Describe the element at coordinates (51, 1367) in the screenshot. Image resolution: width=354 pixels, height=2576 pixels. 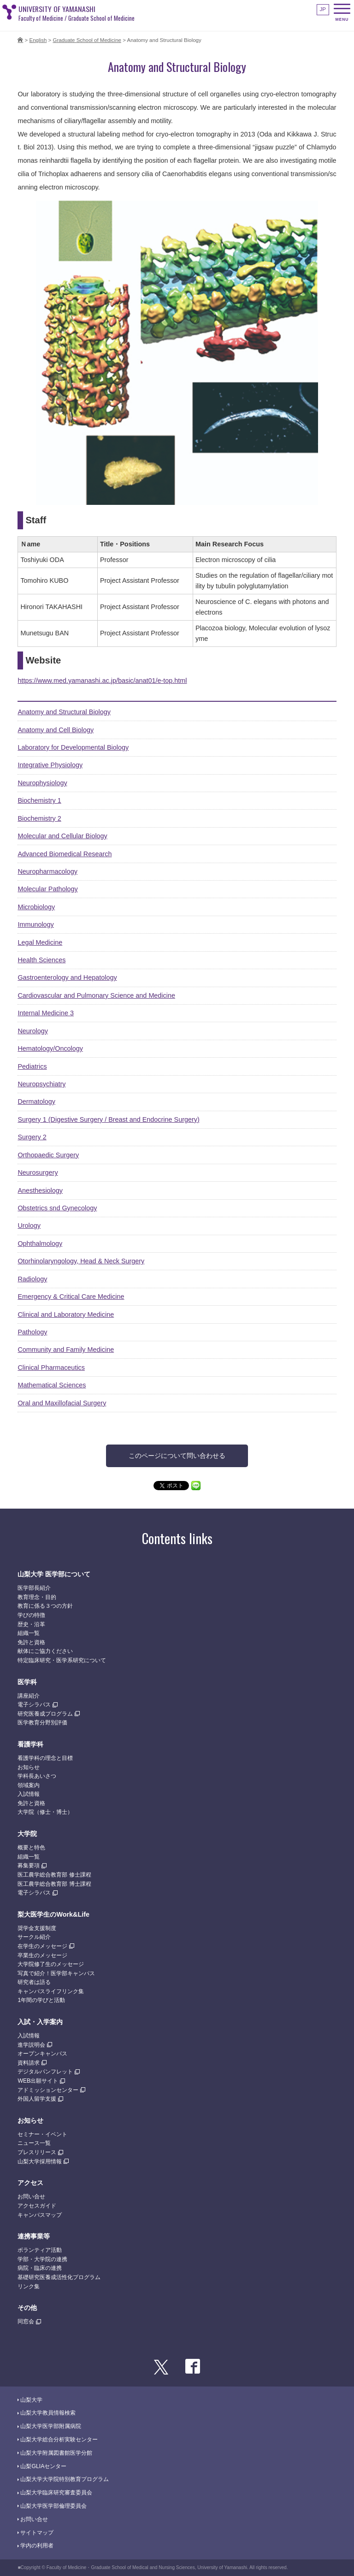
I see `Clinical Pharmaceutics` at that location.